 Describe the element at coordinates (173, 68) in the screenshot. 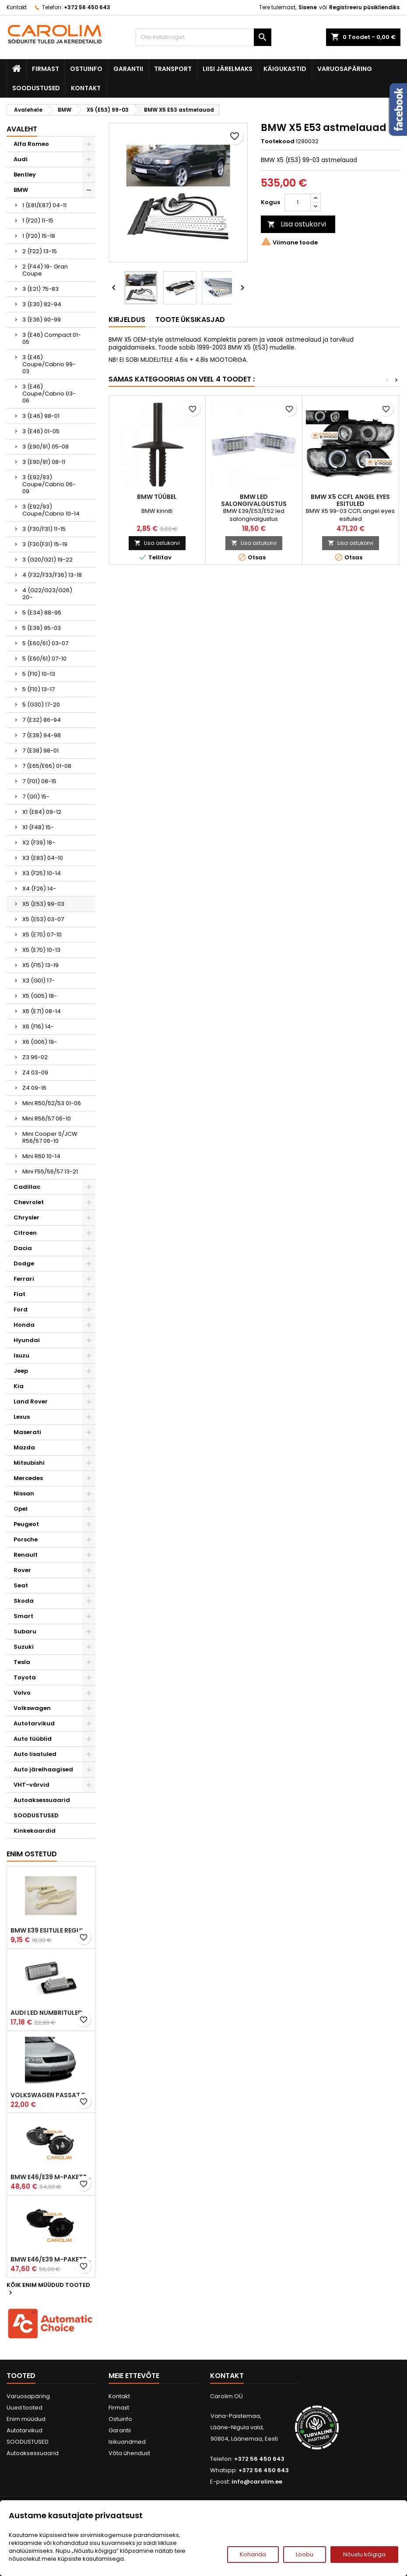

I see `Transport` at that location.